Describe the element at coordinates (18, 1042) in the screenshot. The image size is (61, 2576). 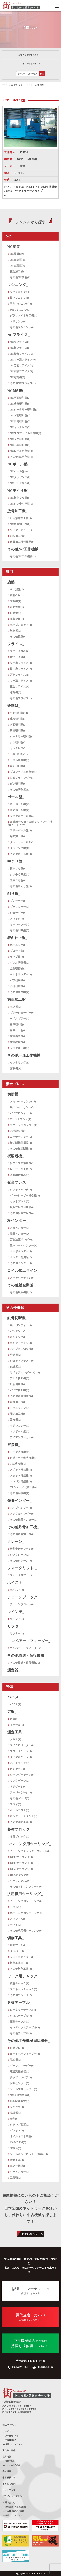
I see `歯車試験機(0)` at that location.